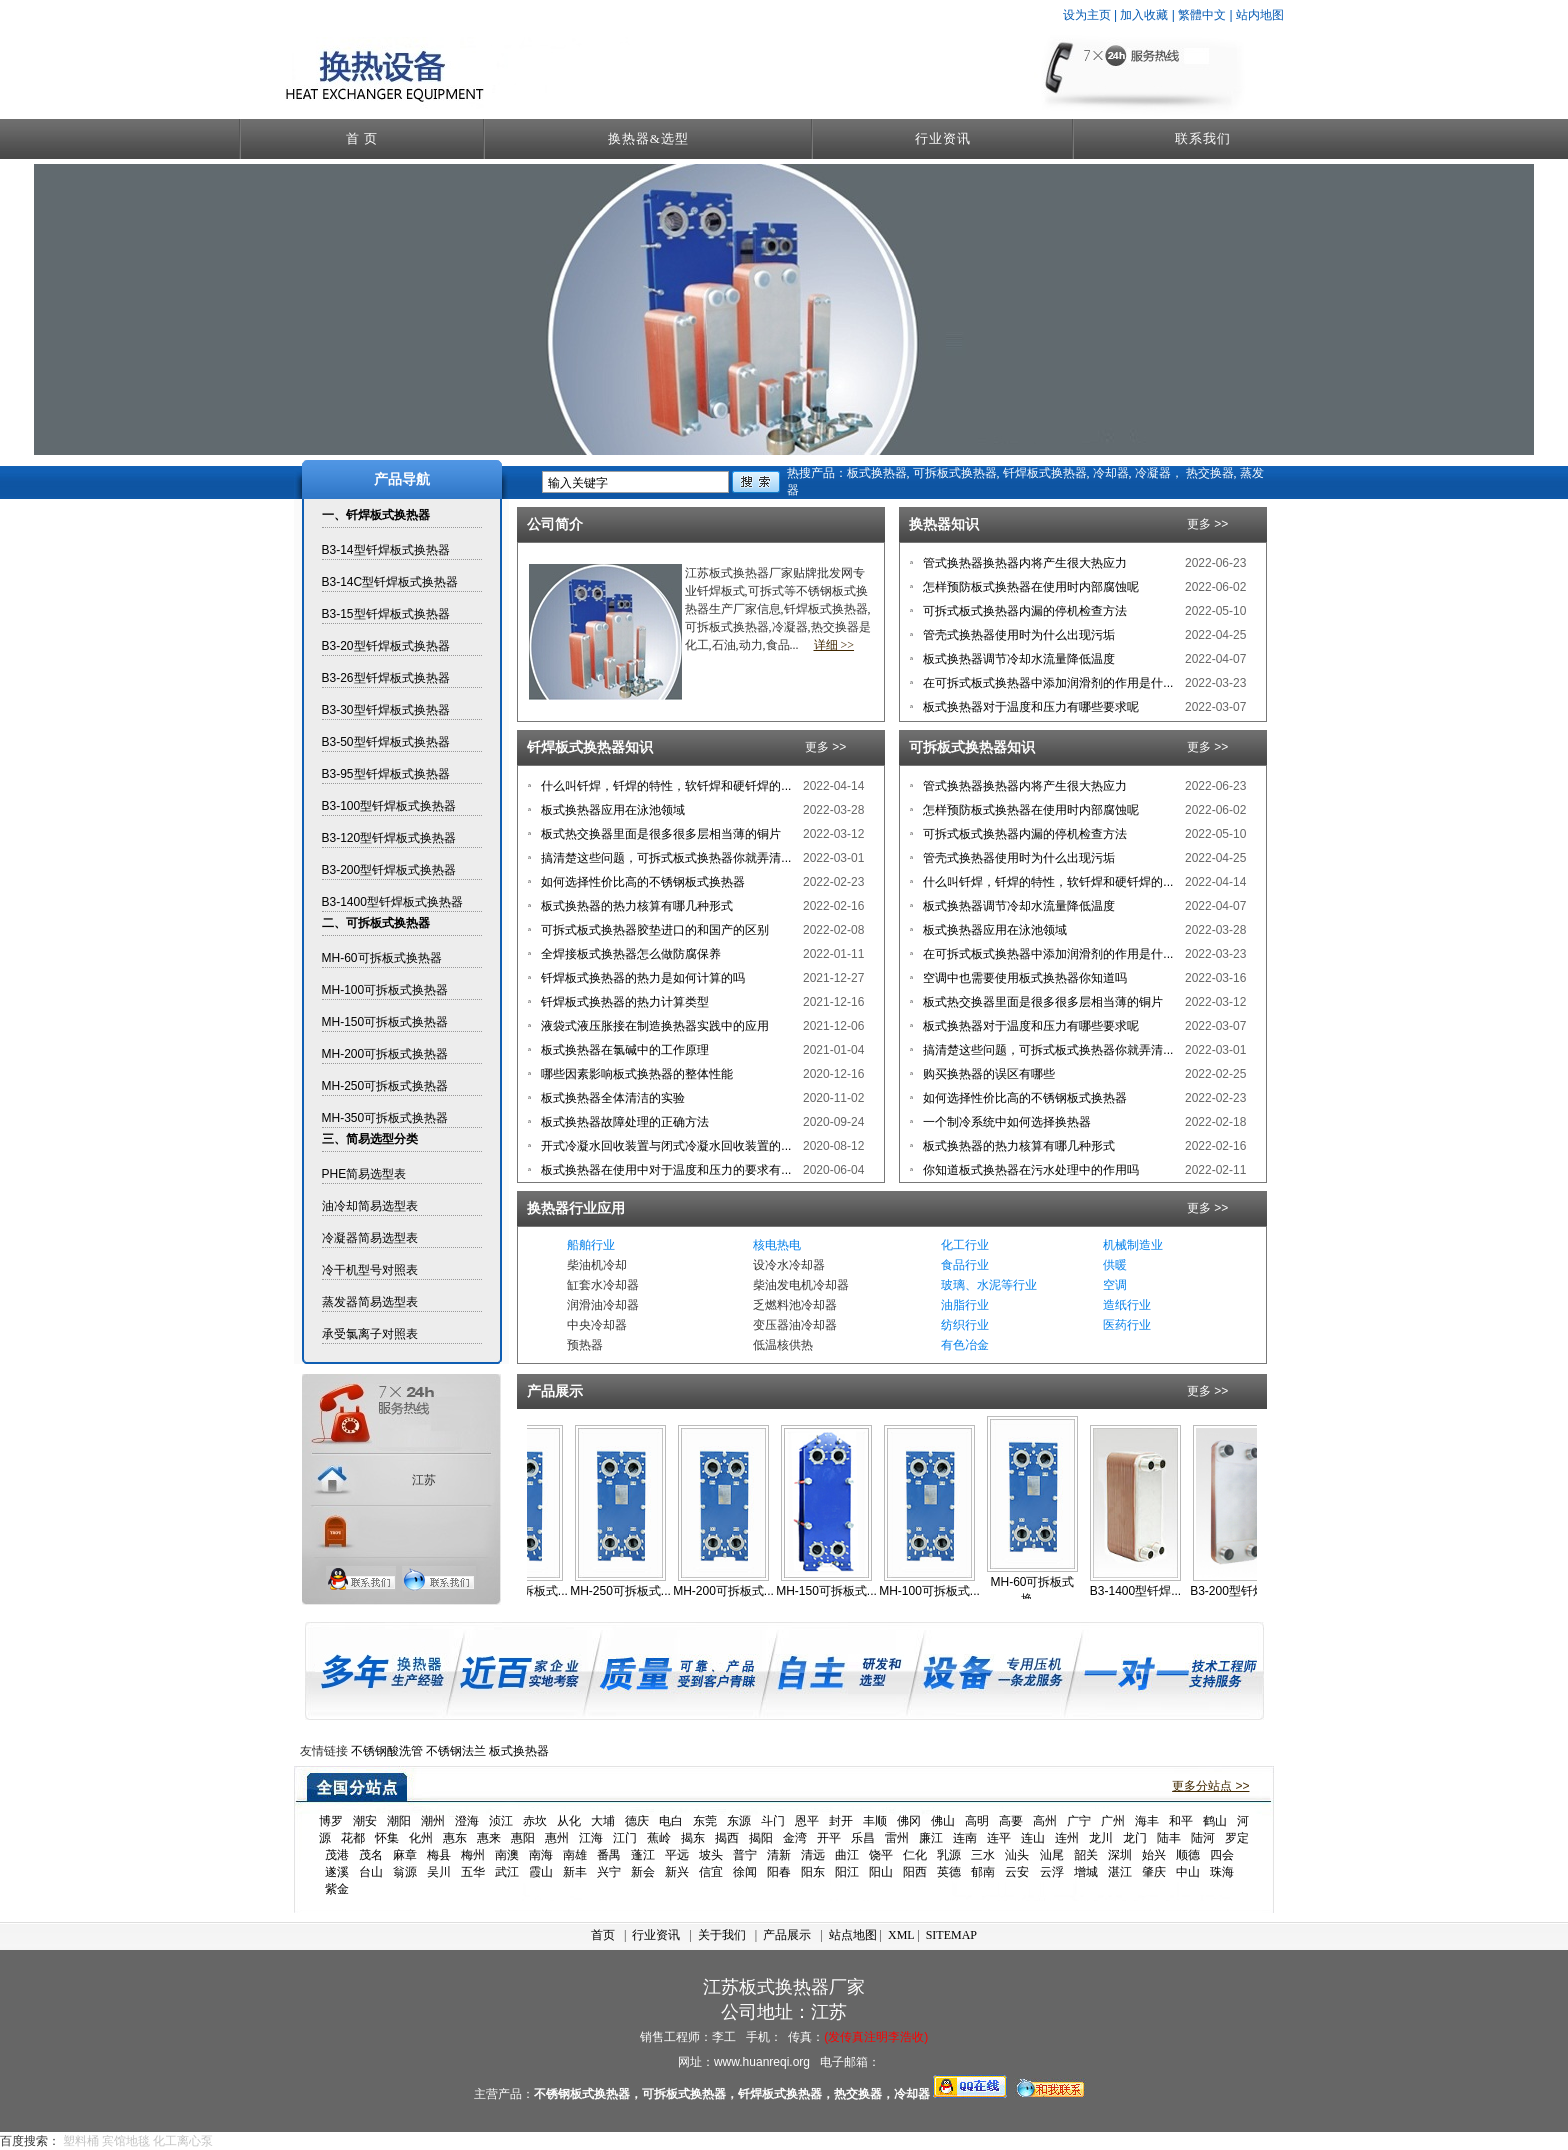  What do you see at coordinates (370, 1270) in the screenshot?
I see `冷干机型号对照表` at bounding box center [370, 1270].